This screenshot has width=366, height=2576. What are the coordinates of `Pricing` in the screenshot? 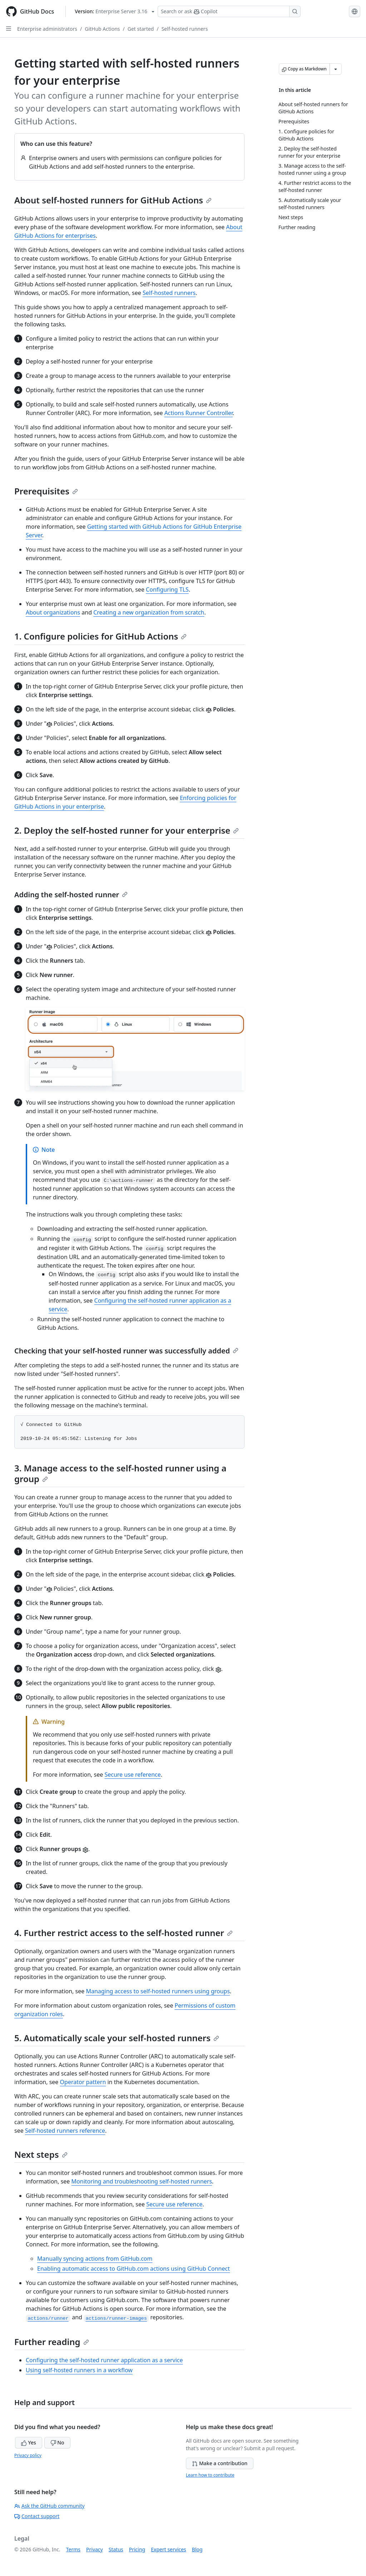 It's located at (137, 2549).